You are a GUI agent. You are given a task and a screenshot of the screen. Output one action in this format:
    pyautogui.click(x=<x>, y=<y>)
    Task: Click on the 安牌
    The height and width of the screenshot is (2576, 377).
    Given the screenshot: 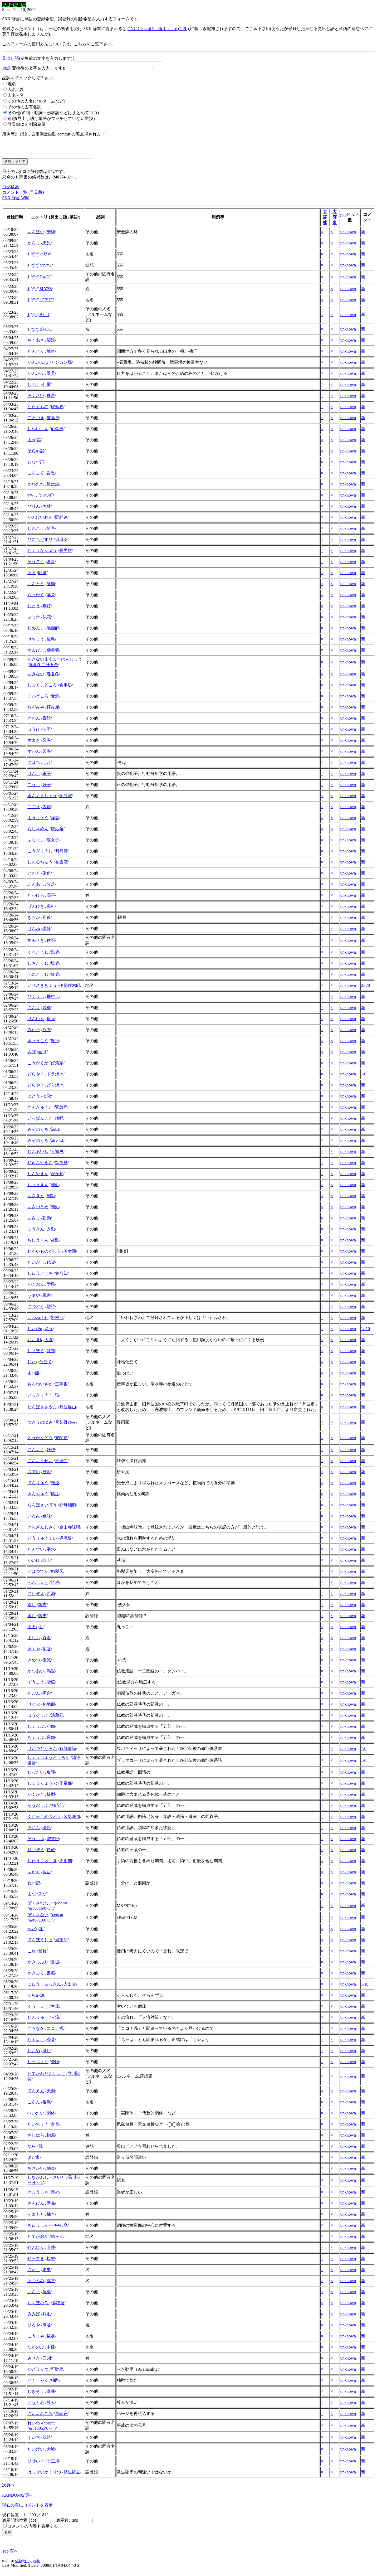 What is the action you would take?
    pyautogui.click(x=51, y=236)
    